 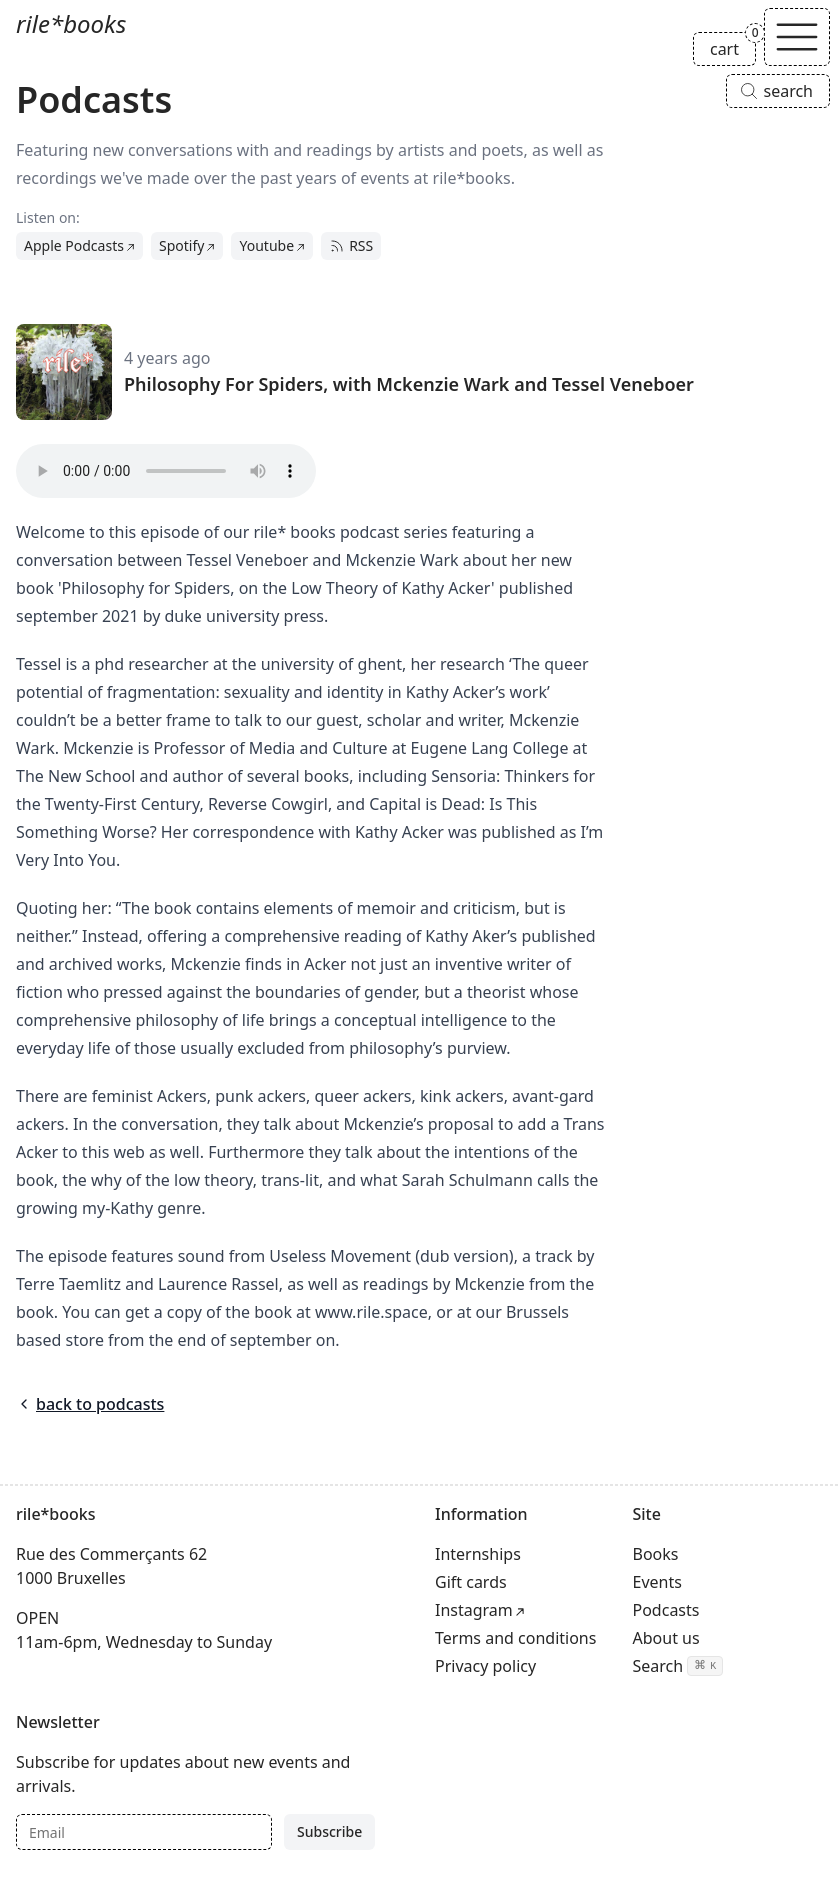 What do you see at coordinates (657, 1582) in the screenshot?
I see `Events` at bounding box center [657, 1582].